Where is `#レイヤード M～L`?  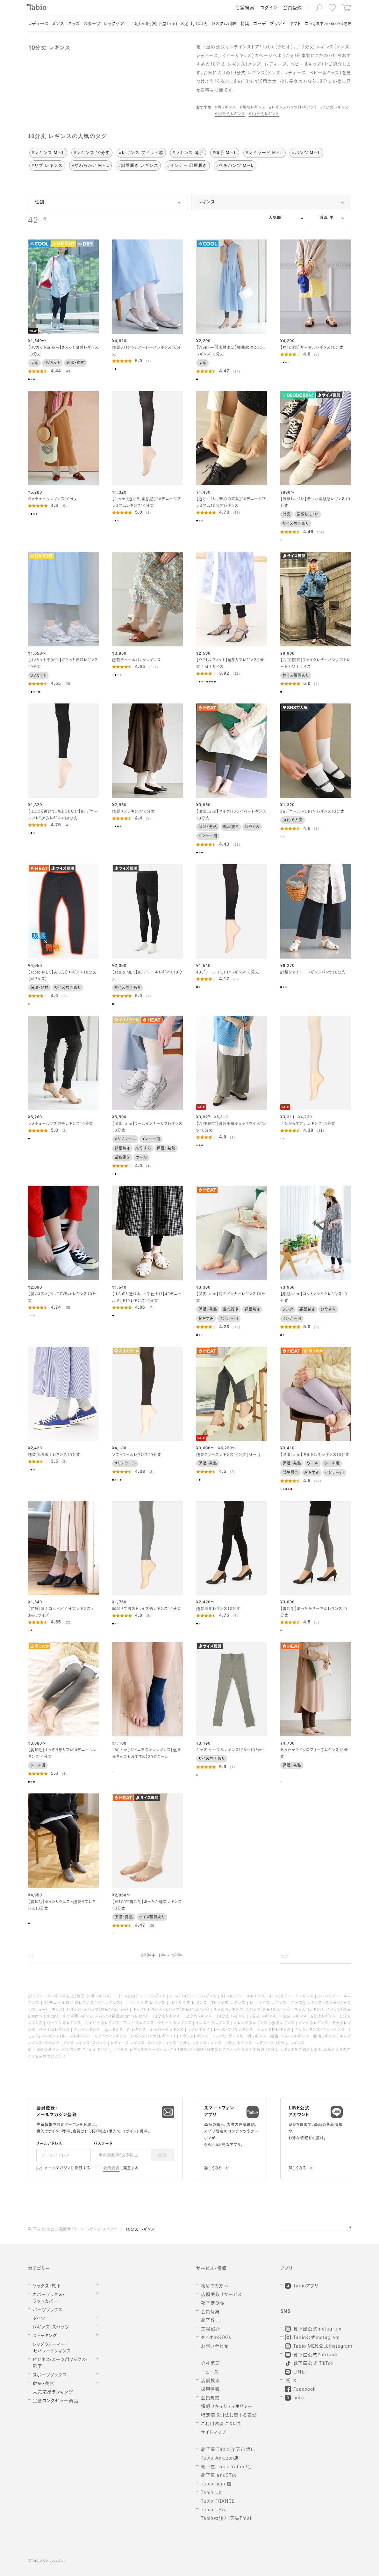 #レイヤード M～L is located at coordinates (264, 152).